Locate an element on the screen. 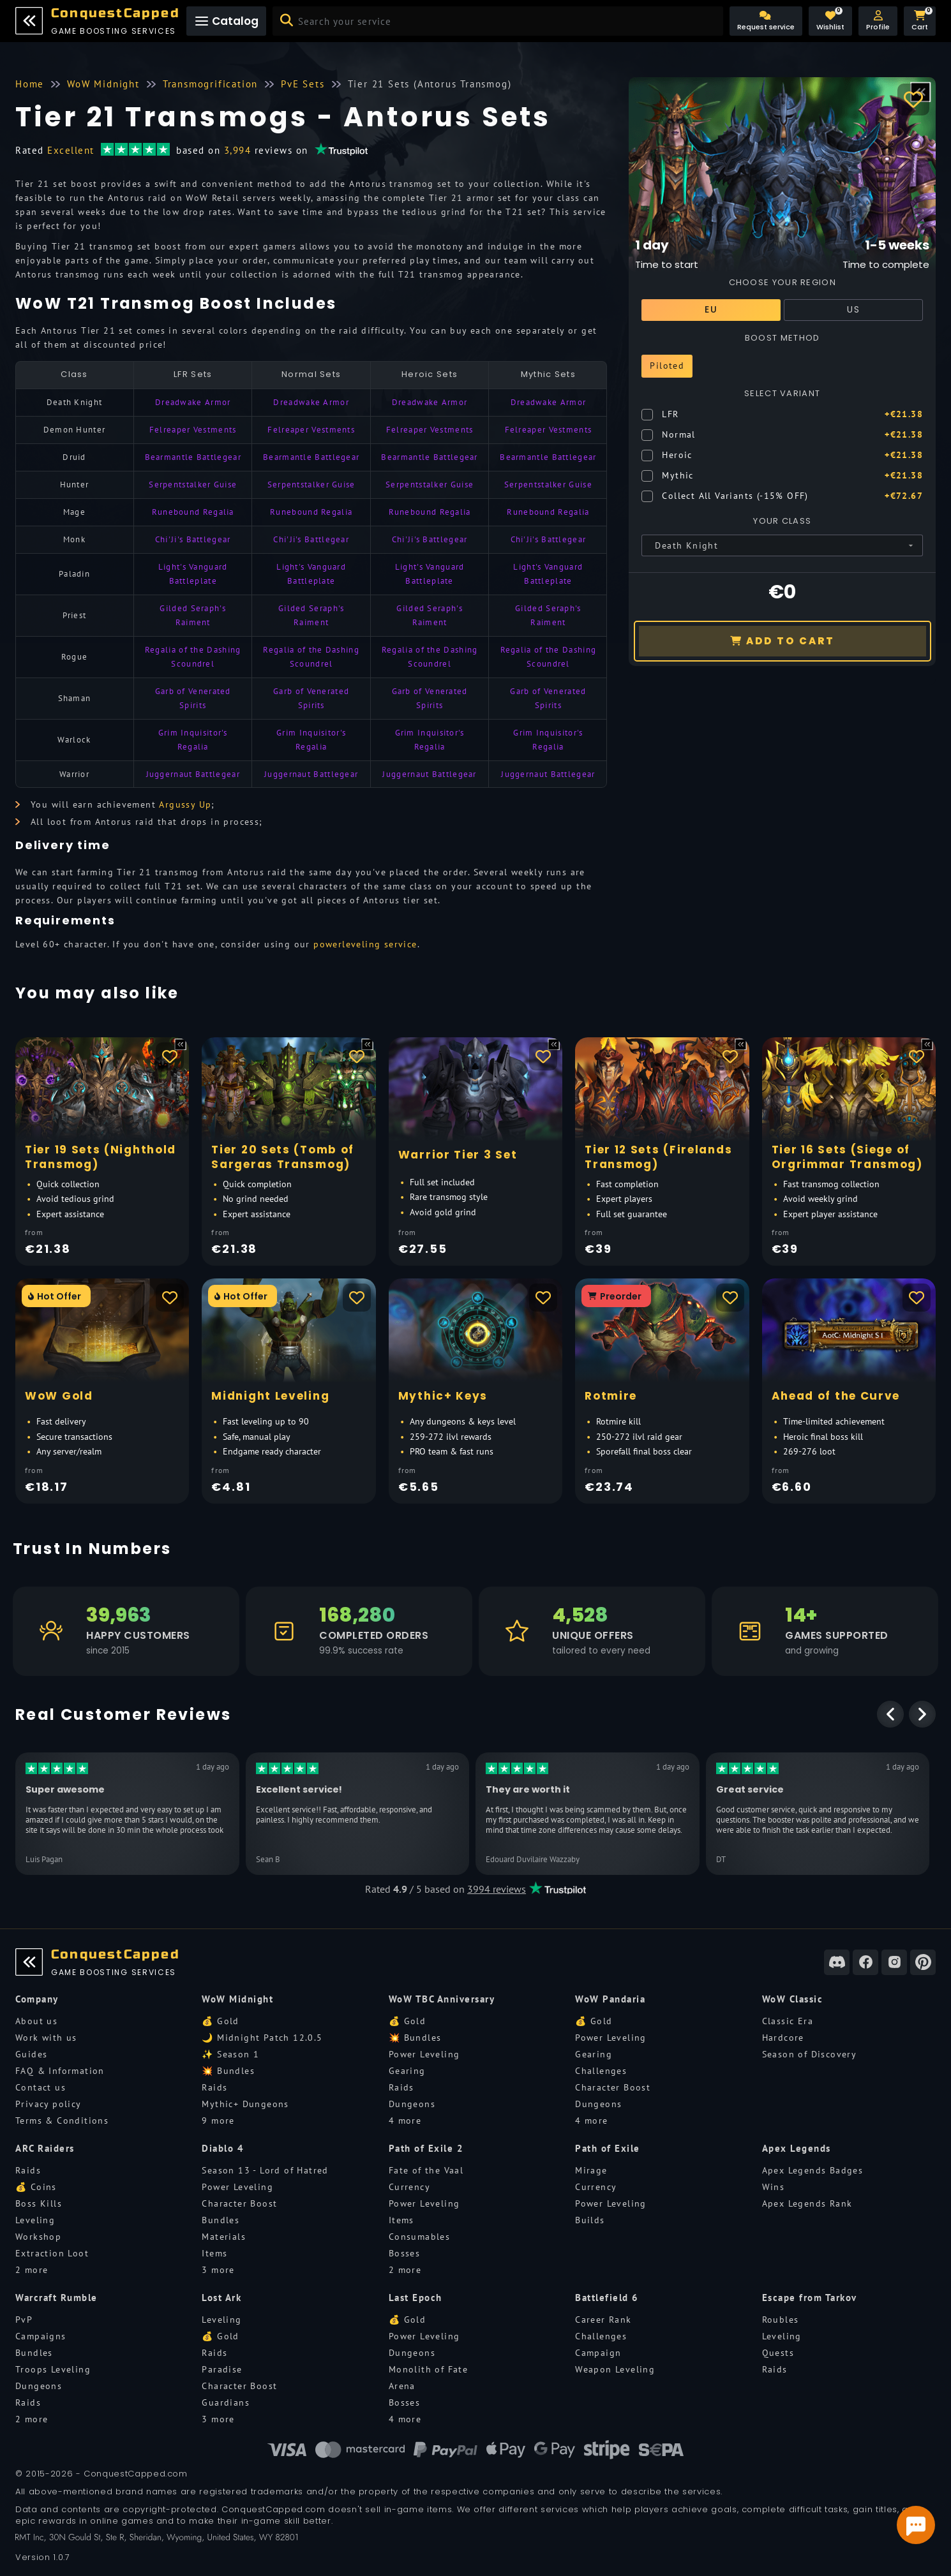 This screenshot has height=2576, width=951. Boss Kills is located at coordinates (38, 2203).